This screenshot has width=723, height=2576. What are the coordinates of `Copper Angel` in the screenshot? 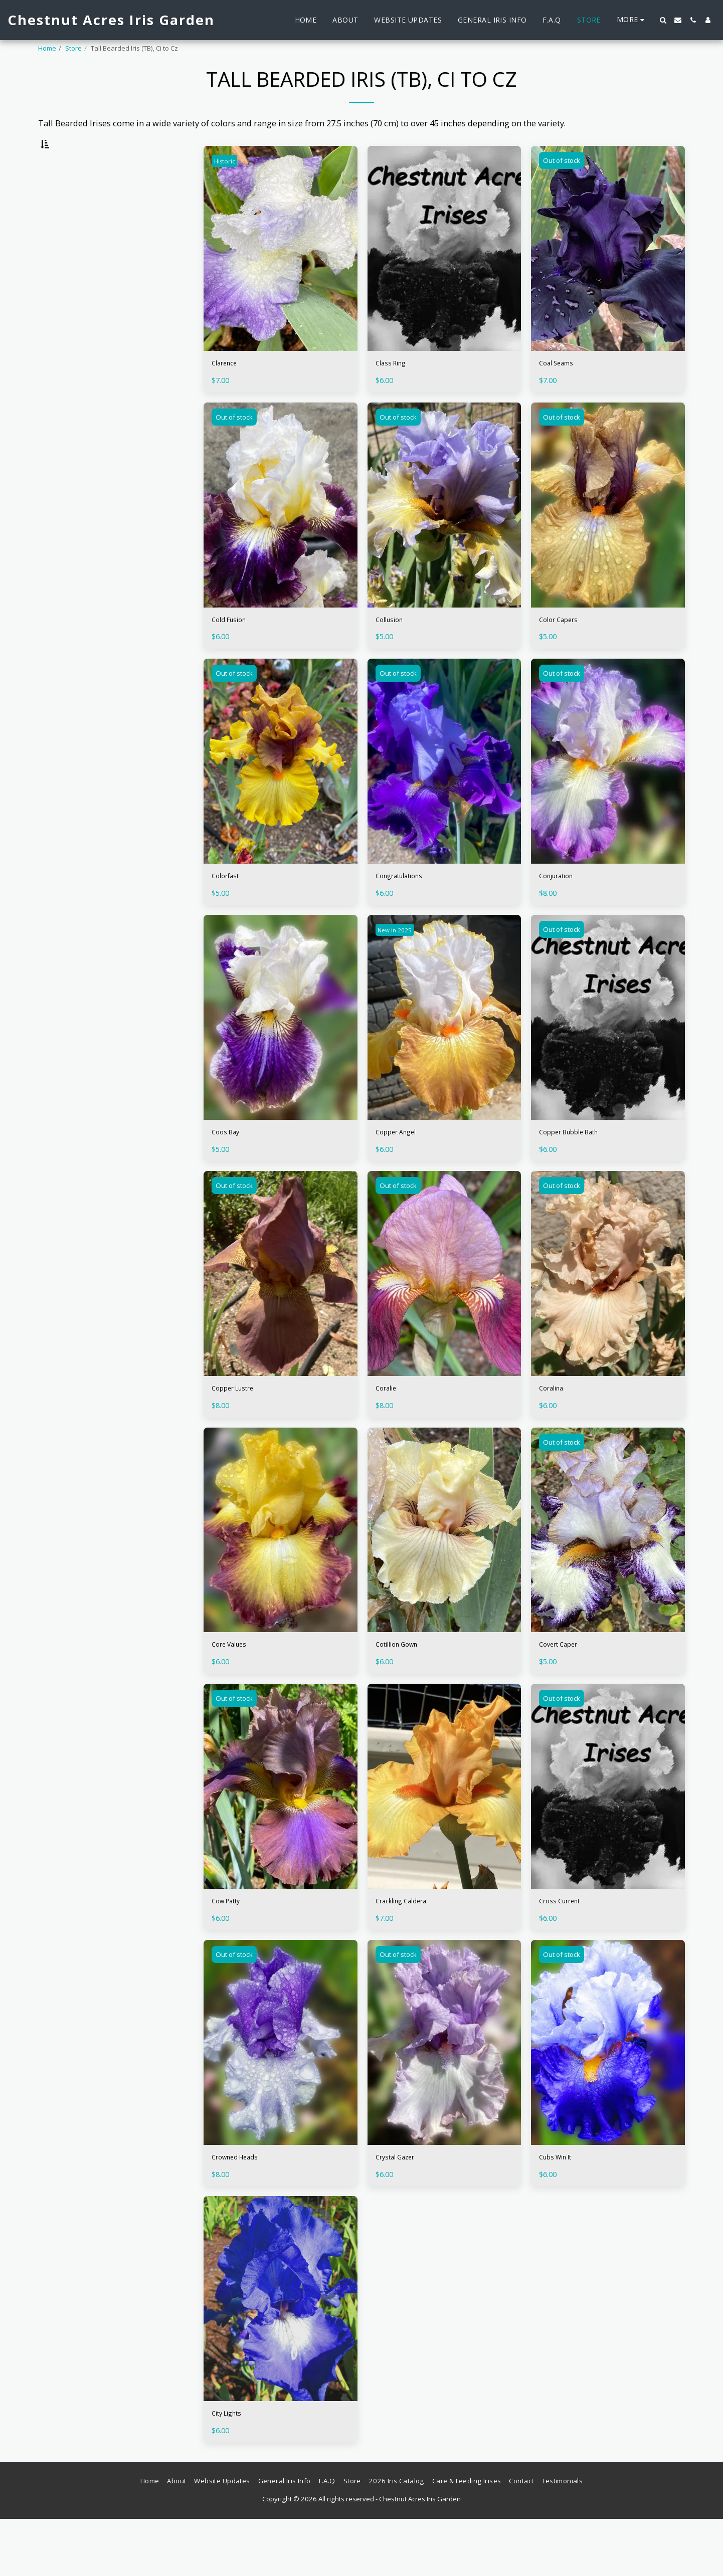 It's located at (402, 1170).